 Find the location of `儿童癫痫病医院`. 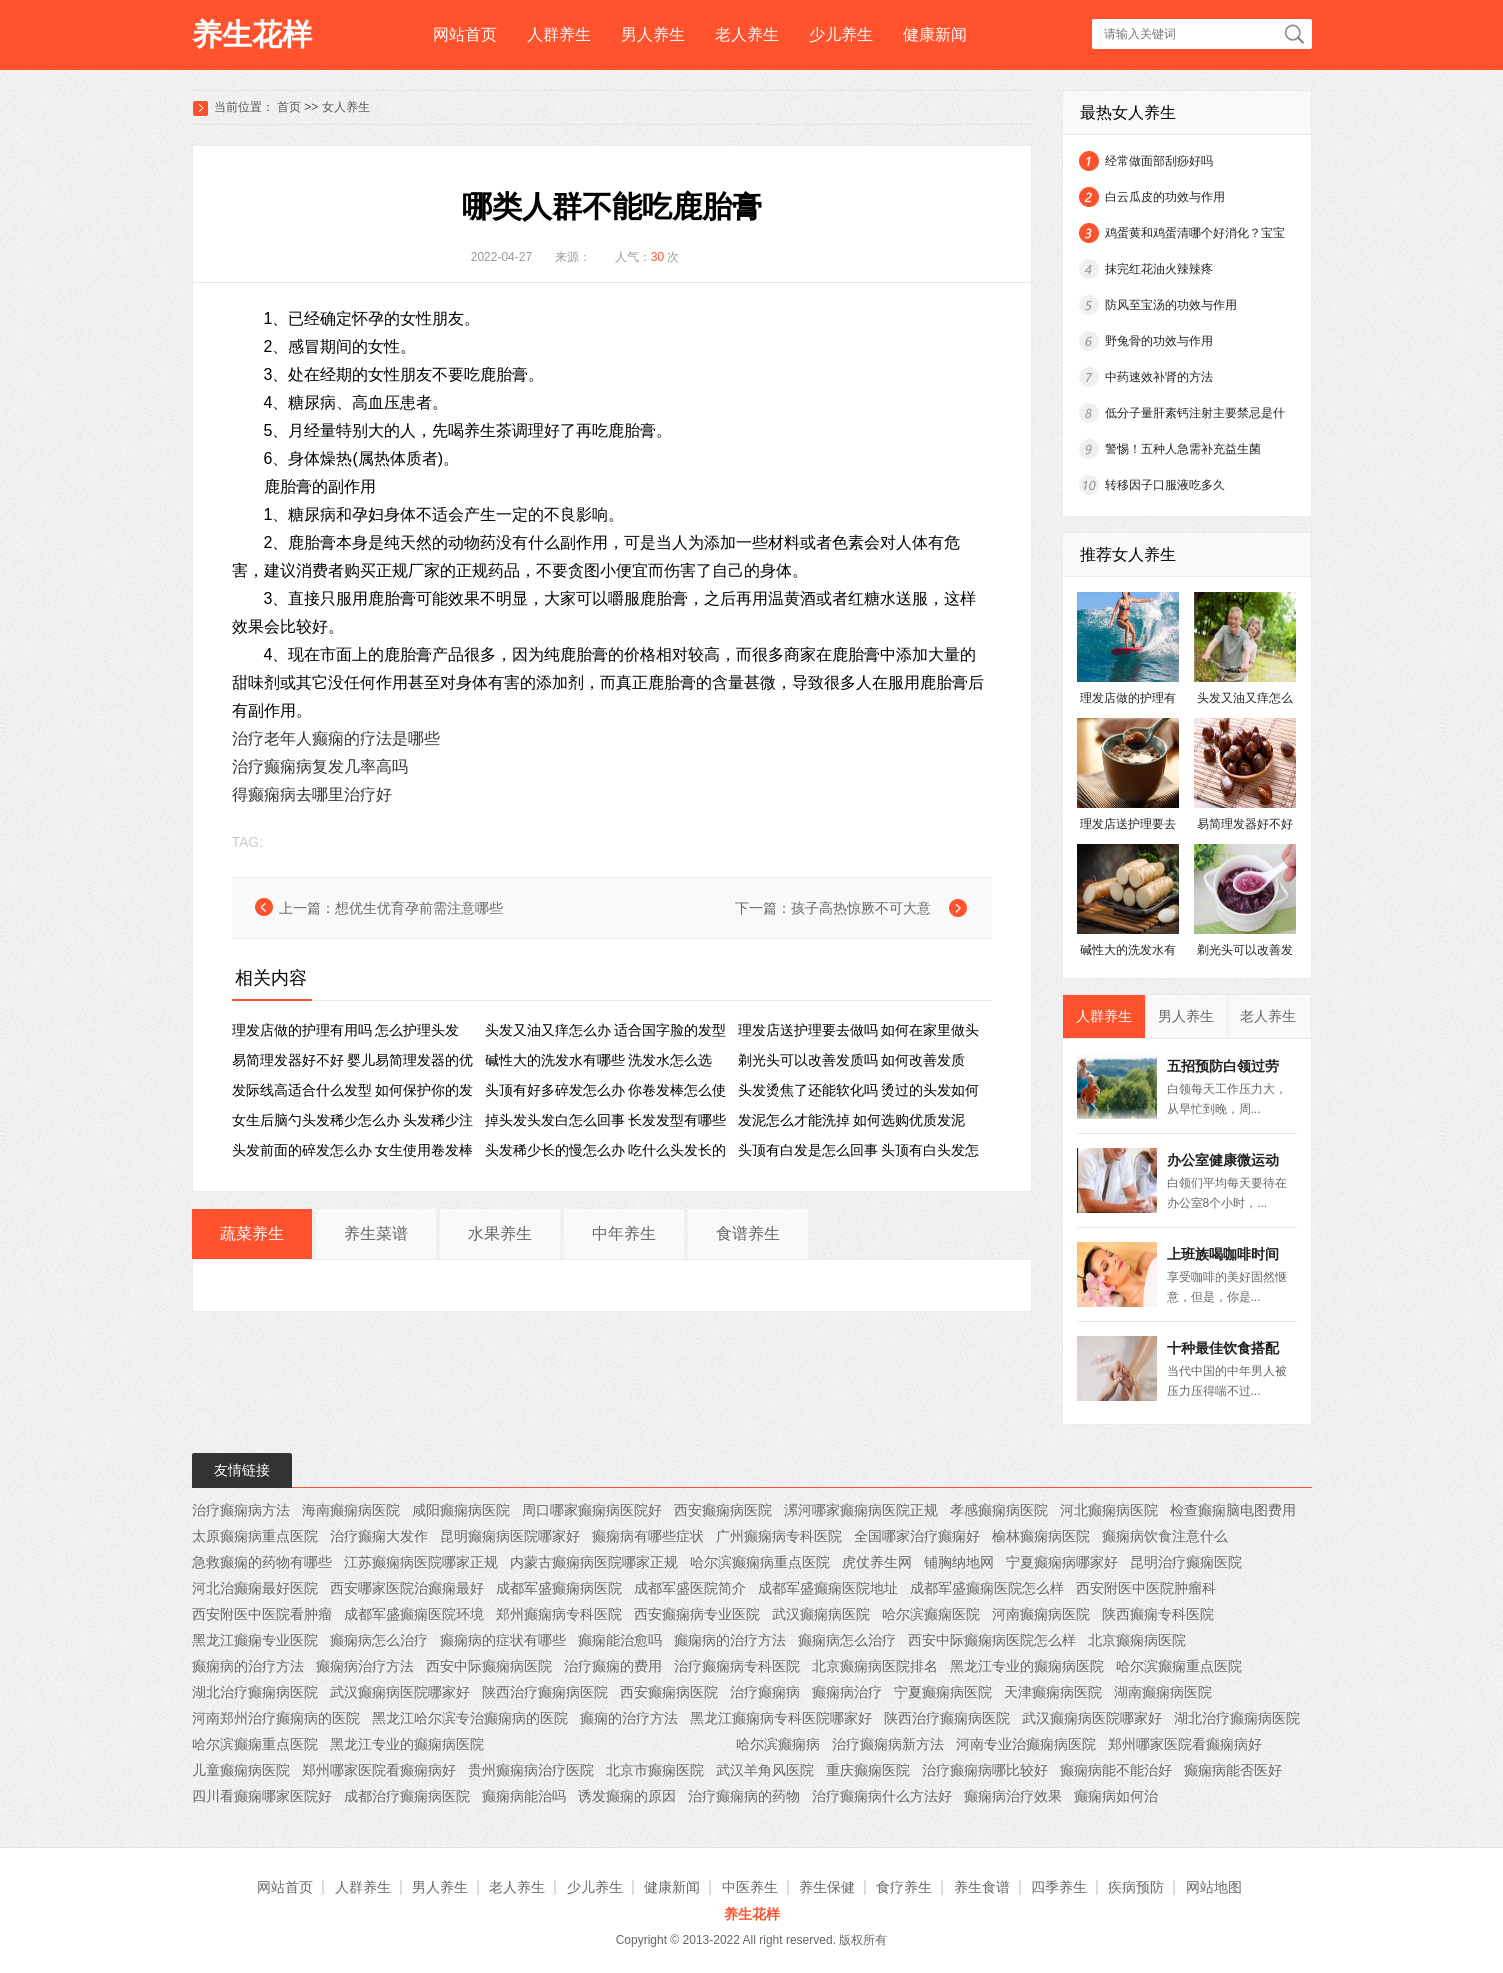

儿童癫痫病医院 is located at coordinates (241, 1770).